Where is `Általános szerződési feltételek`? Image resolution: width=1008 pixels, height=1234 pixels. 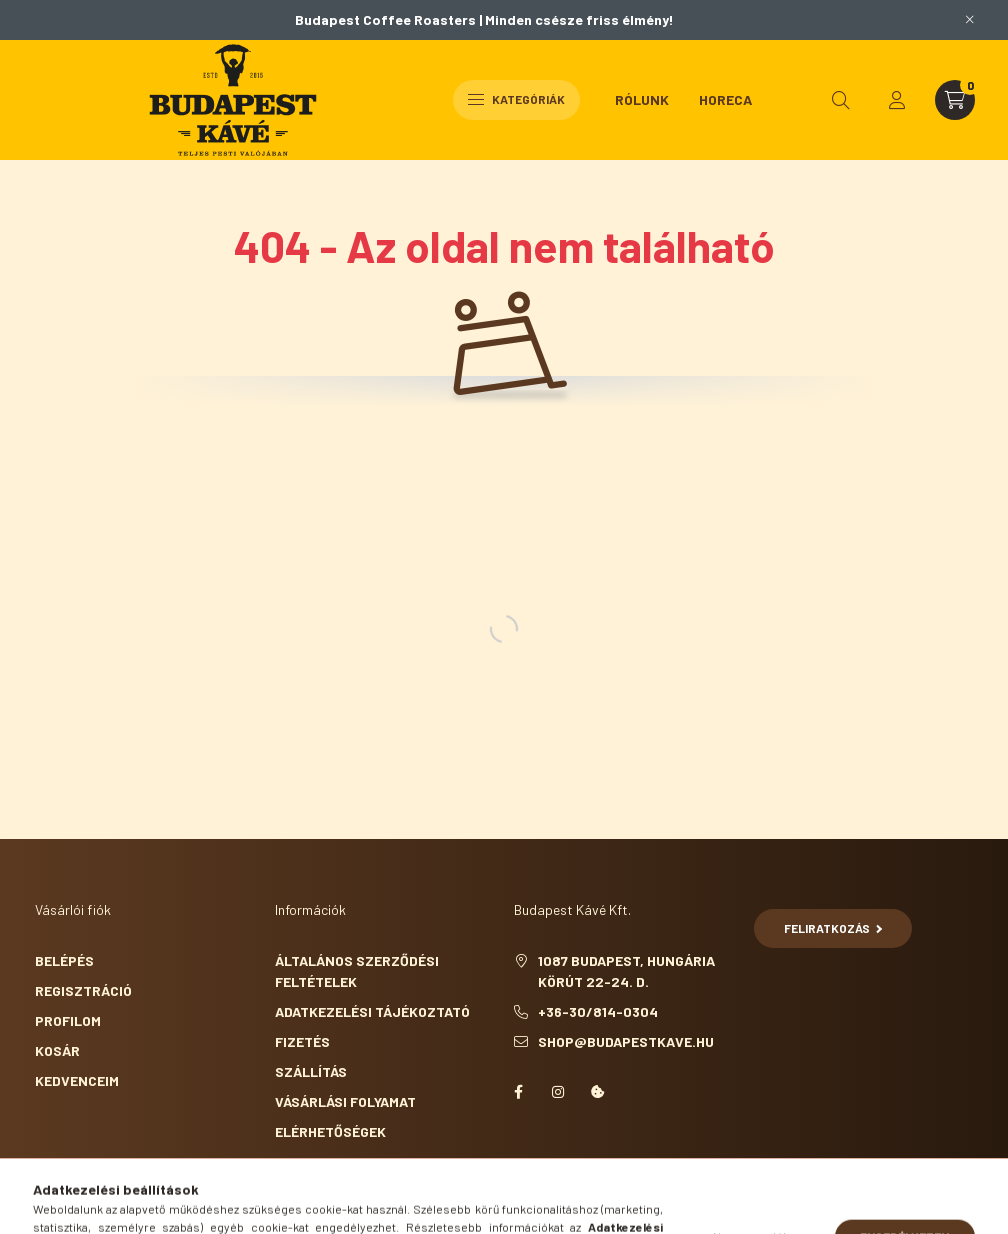
Általános szerződési feltételek is located at coordinates (357, 971).